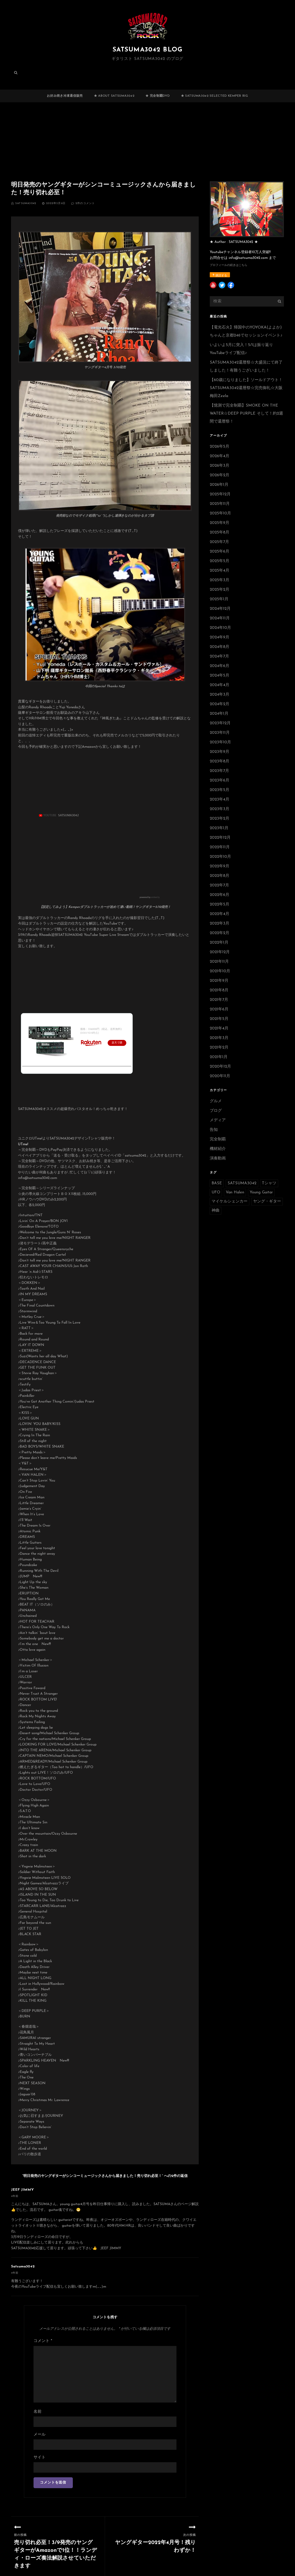 The image size is (295, 2576). What do you see at coordinates (219, 866) in the screenshot?
I see `2022年9月` at bounding box center [219, 866].